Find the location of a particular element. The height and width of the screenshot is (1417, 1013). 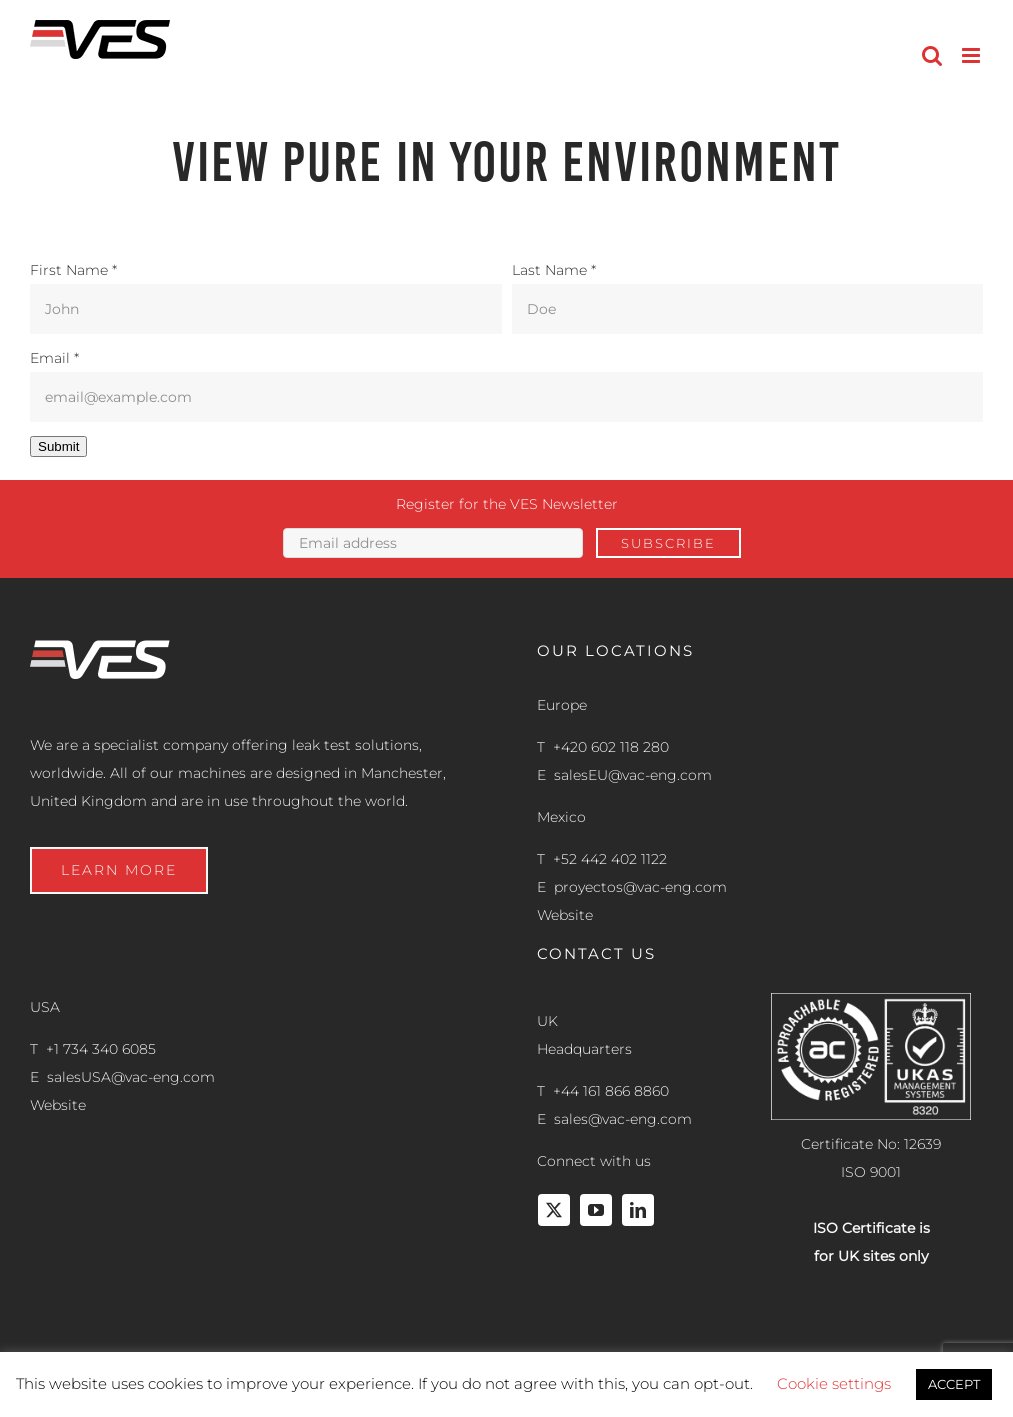

[Toggle mobile menu] is located at coordinates (972, 55).